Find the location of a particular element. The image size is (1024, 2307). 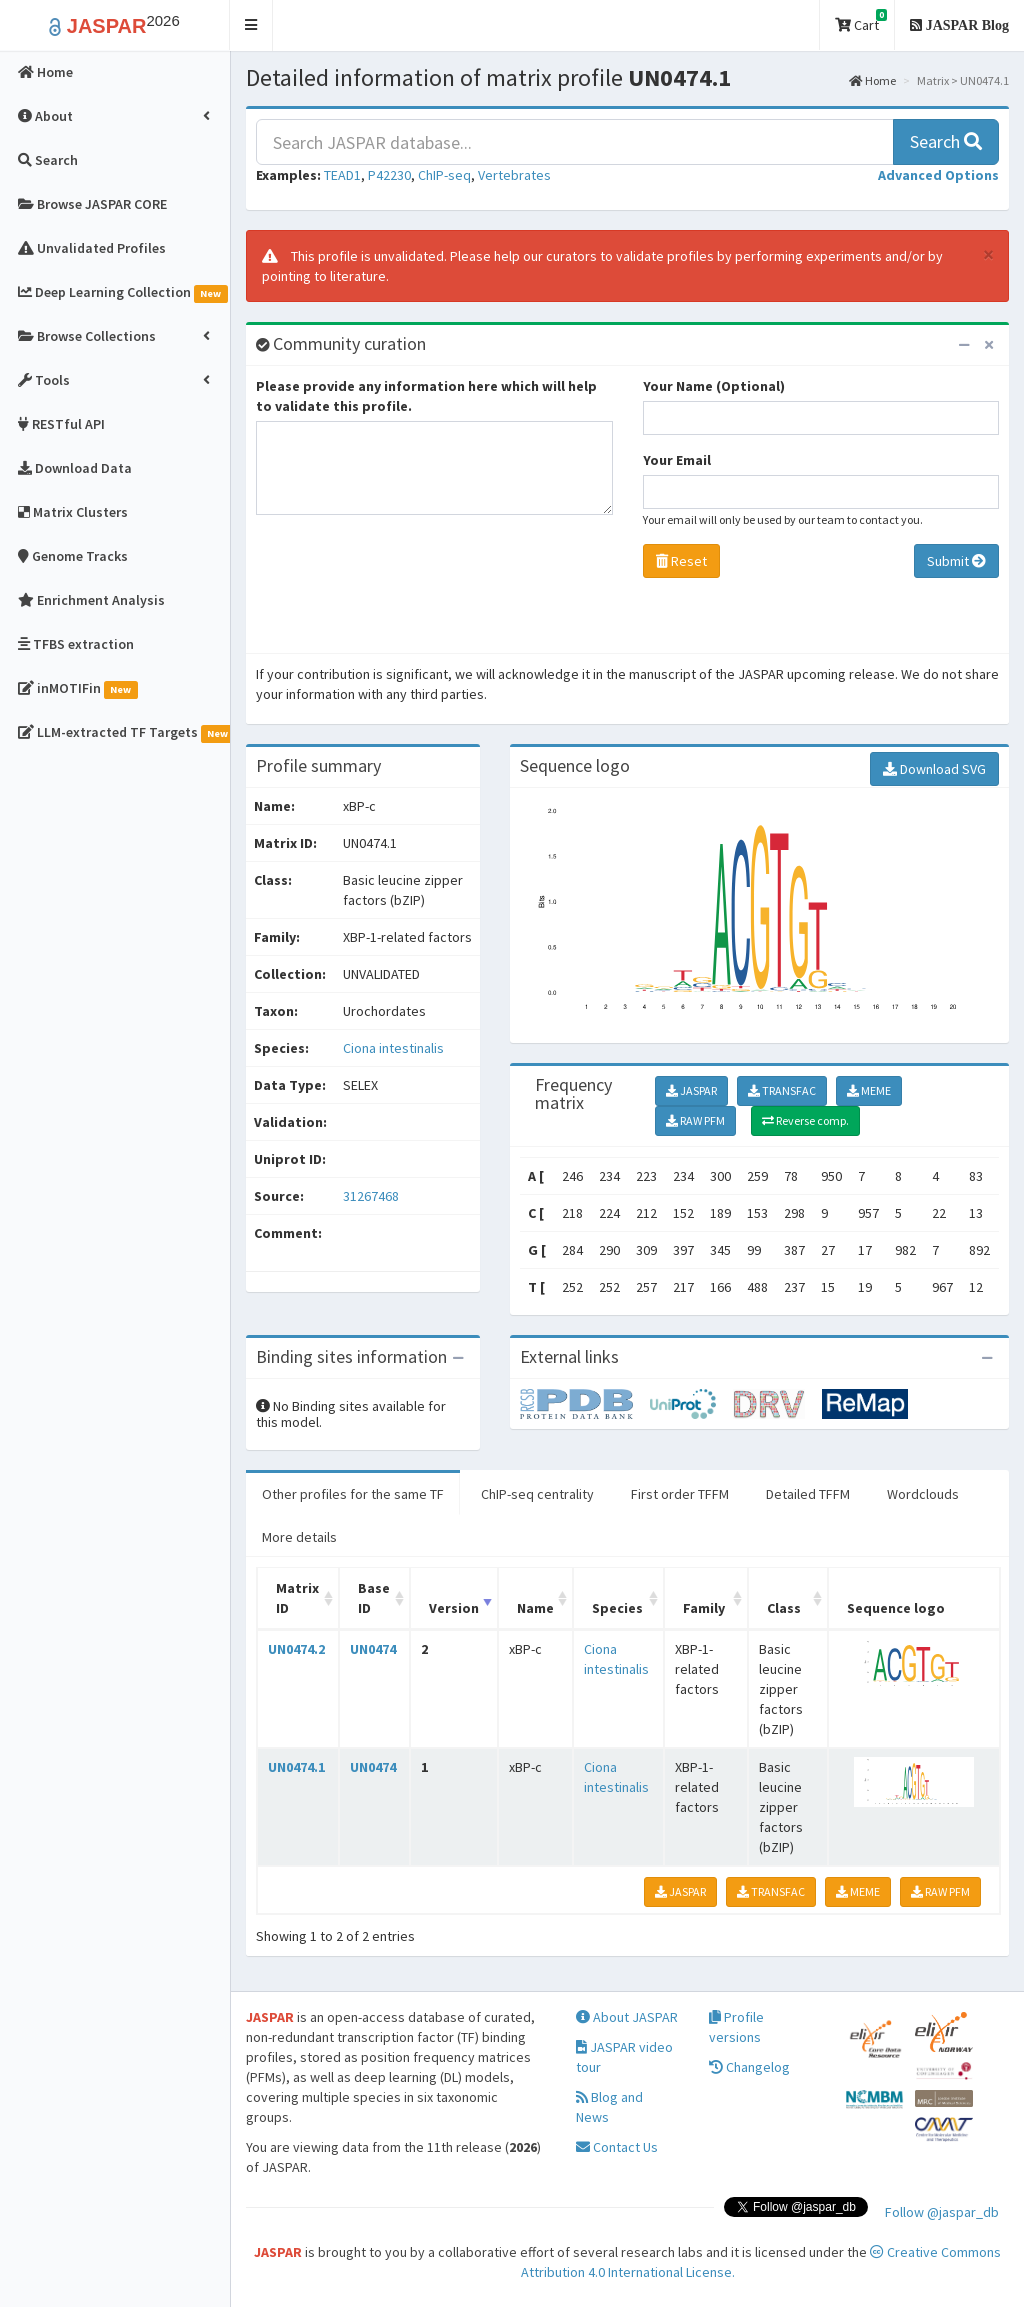

Your Name (Optional) is located at coordinates (714, 386).